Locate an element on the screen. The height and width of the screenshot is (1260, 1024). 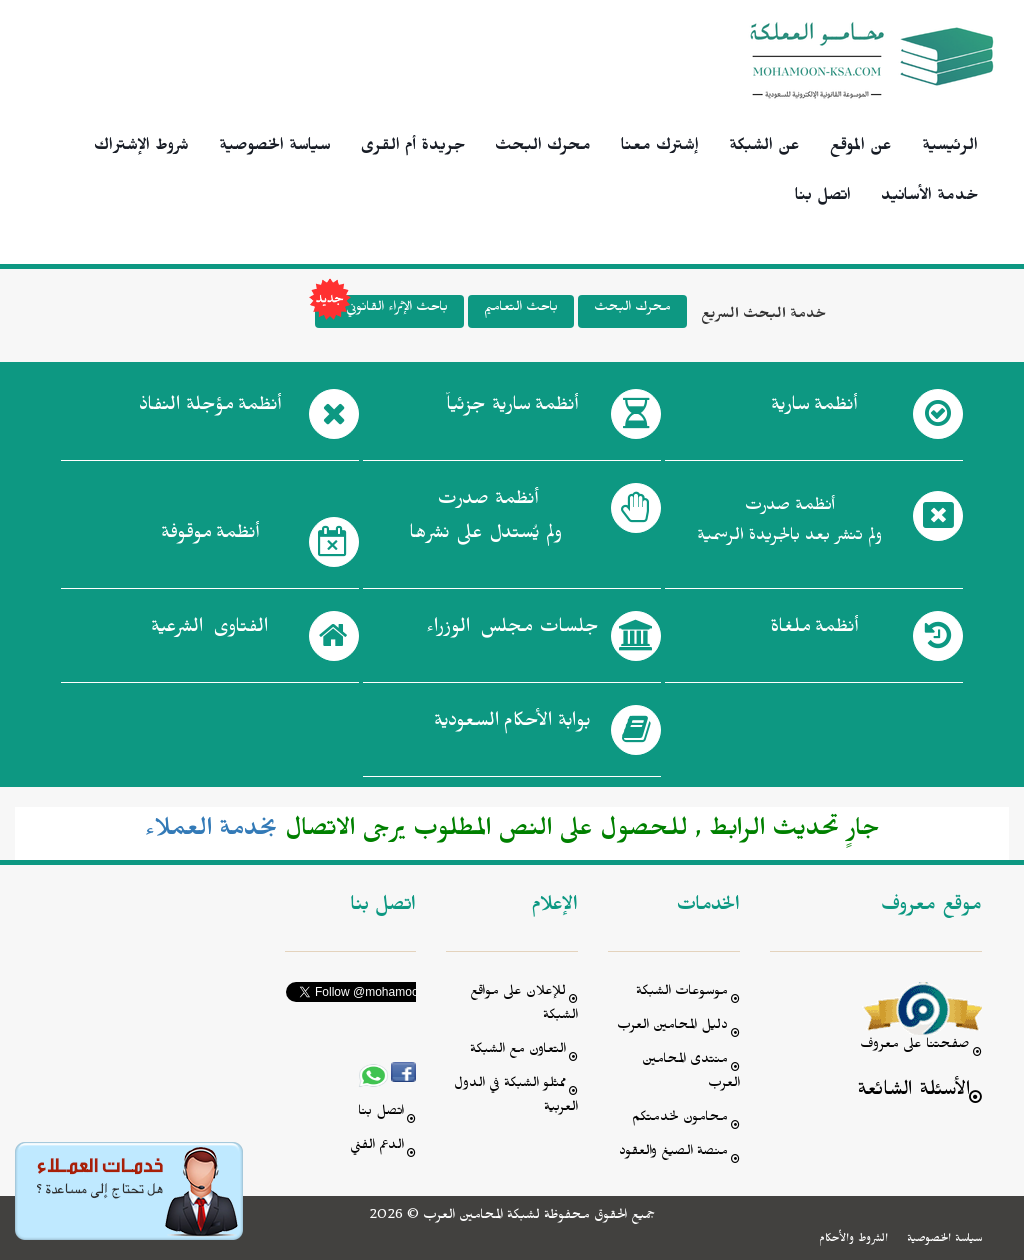
سياسة الخصوصية is located at coordinates (275, 148).